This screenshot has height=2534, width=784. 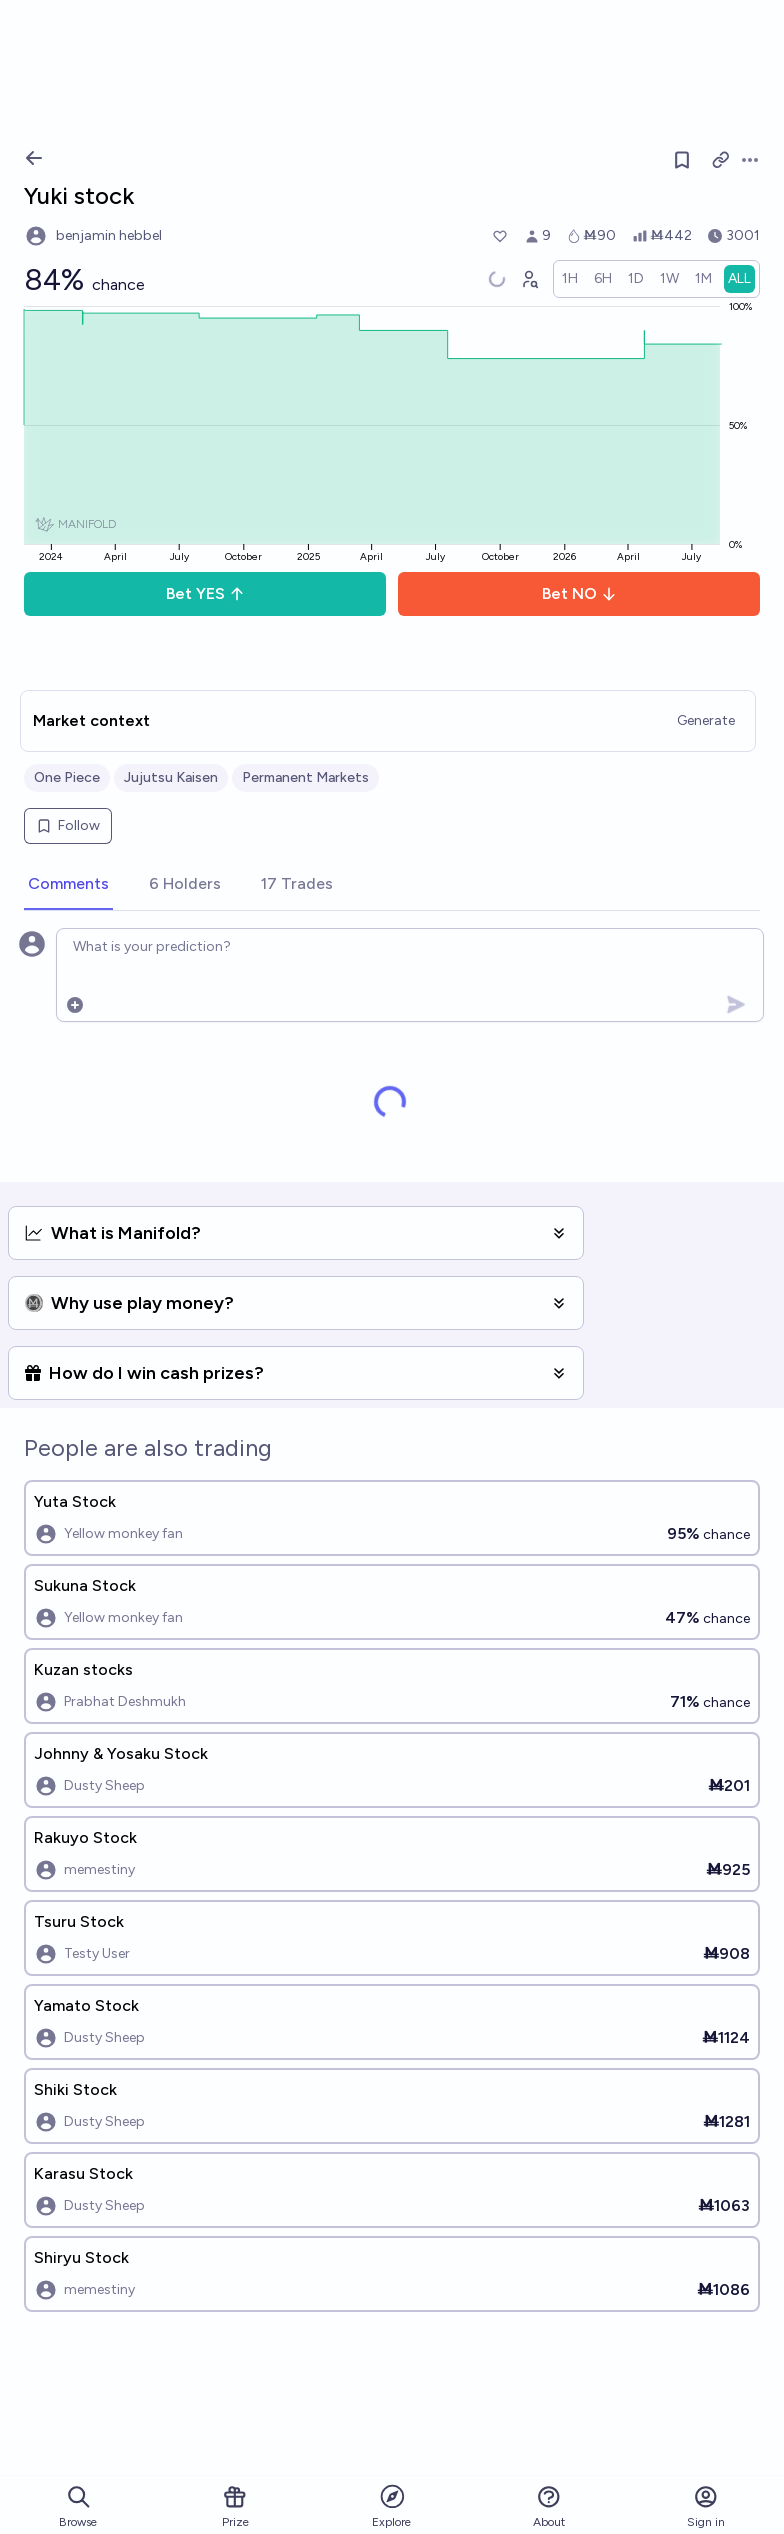 I want to click on Bet NO, so click(x=579, y=593).